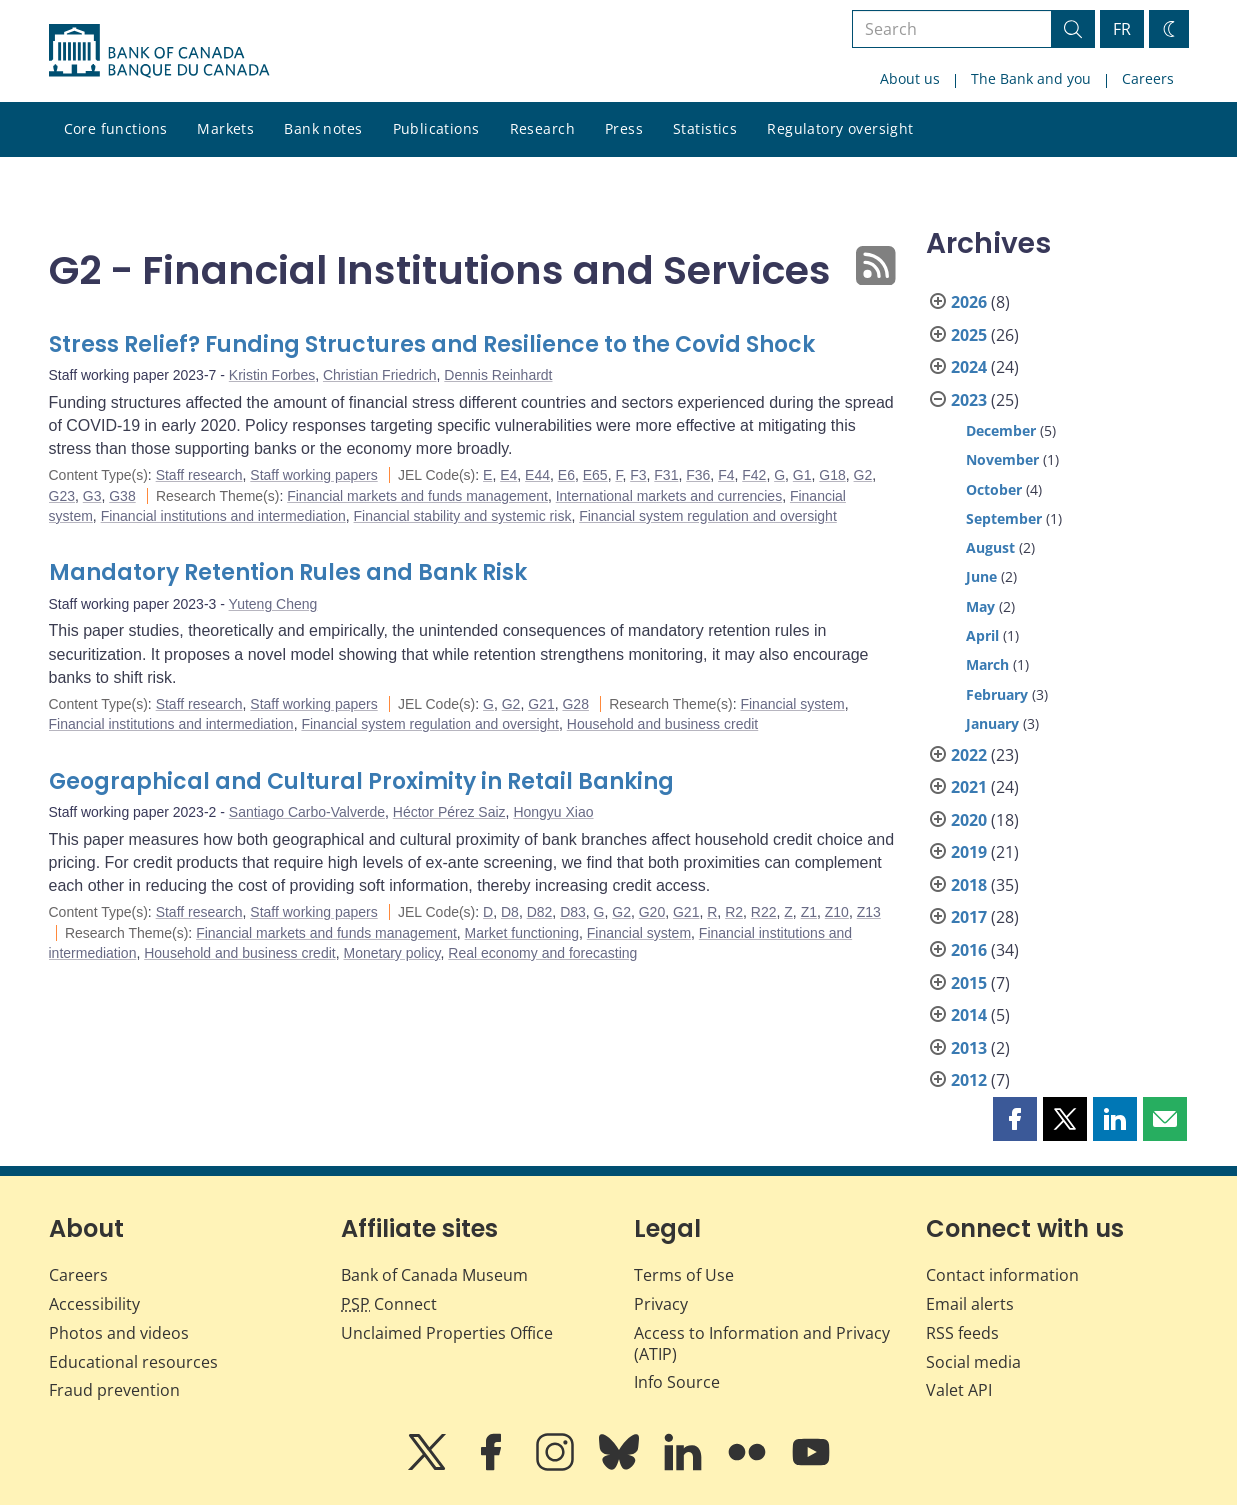 Image resolution: width=1237 pixels, height=1505 pixels. I want to click on Mandatory Retention Rules and Bank Risk, so click(288, 572).